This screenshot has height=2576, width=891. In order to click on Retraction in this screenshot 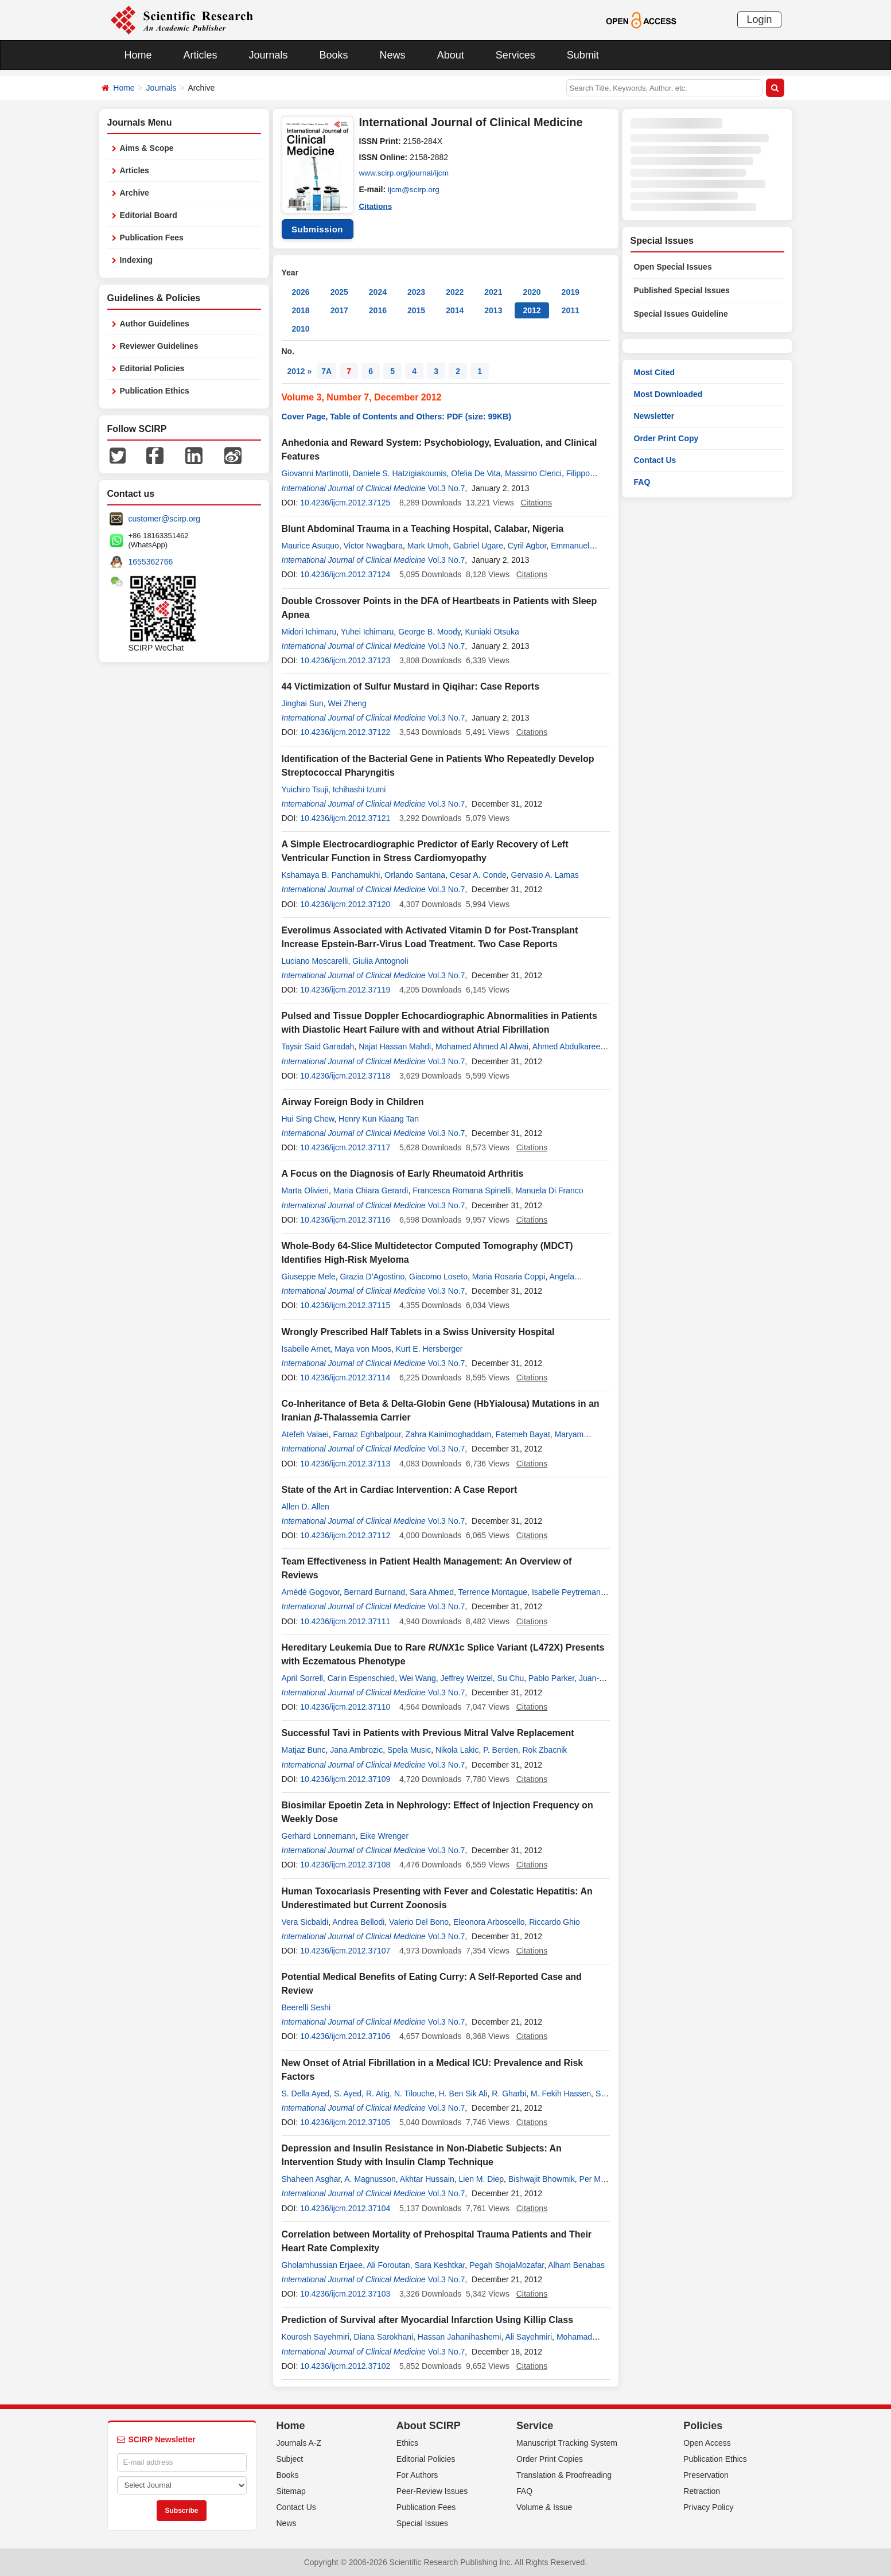, I will do `click(701, 2491)`.